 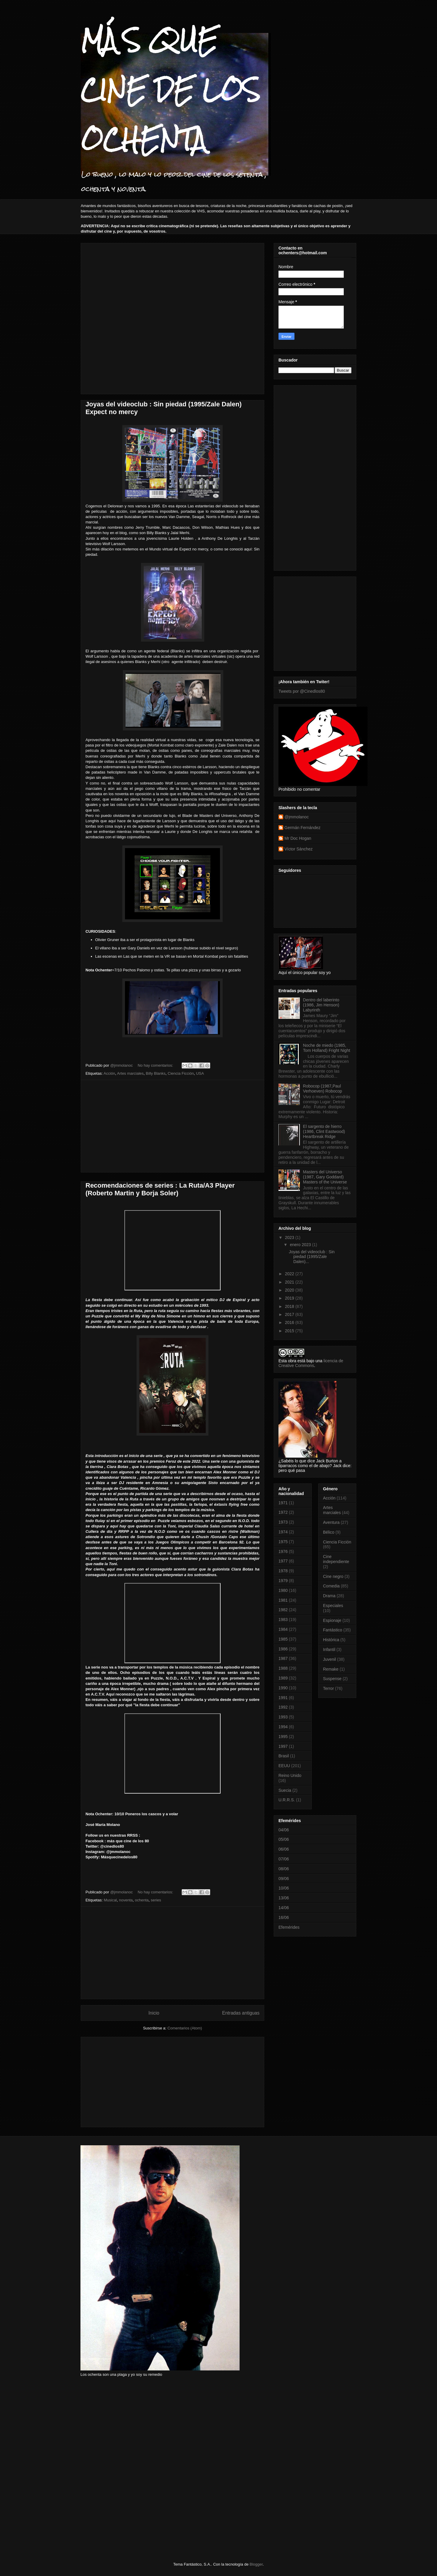 What do you see at coordinates (289, 1927) in the screenshot?
I see `Efemérides` at bounding box center [289, 1927].